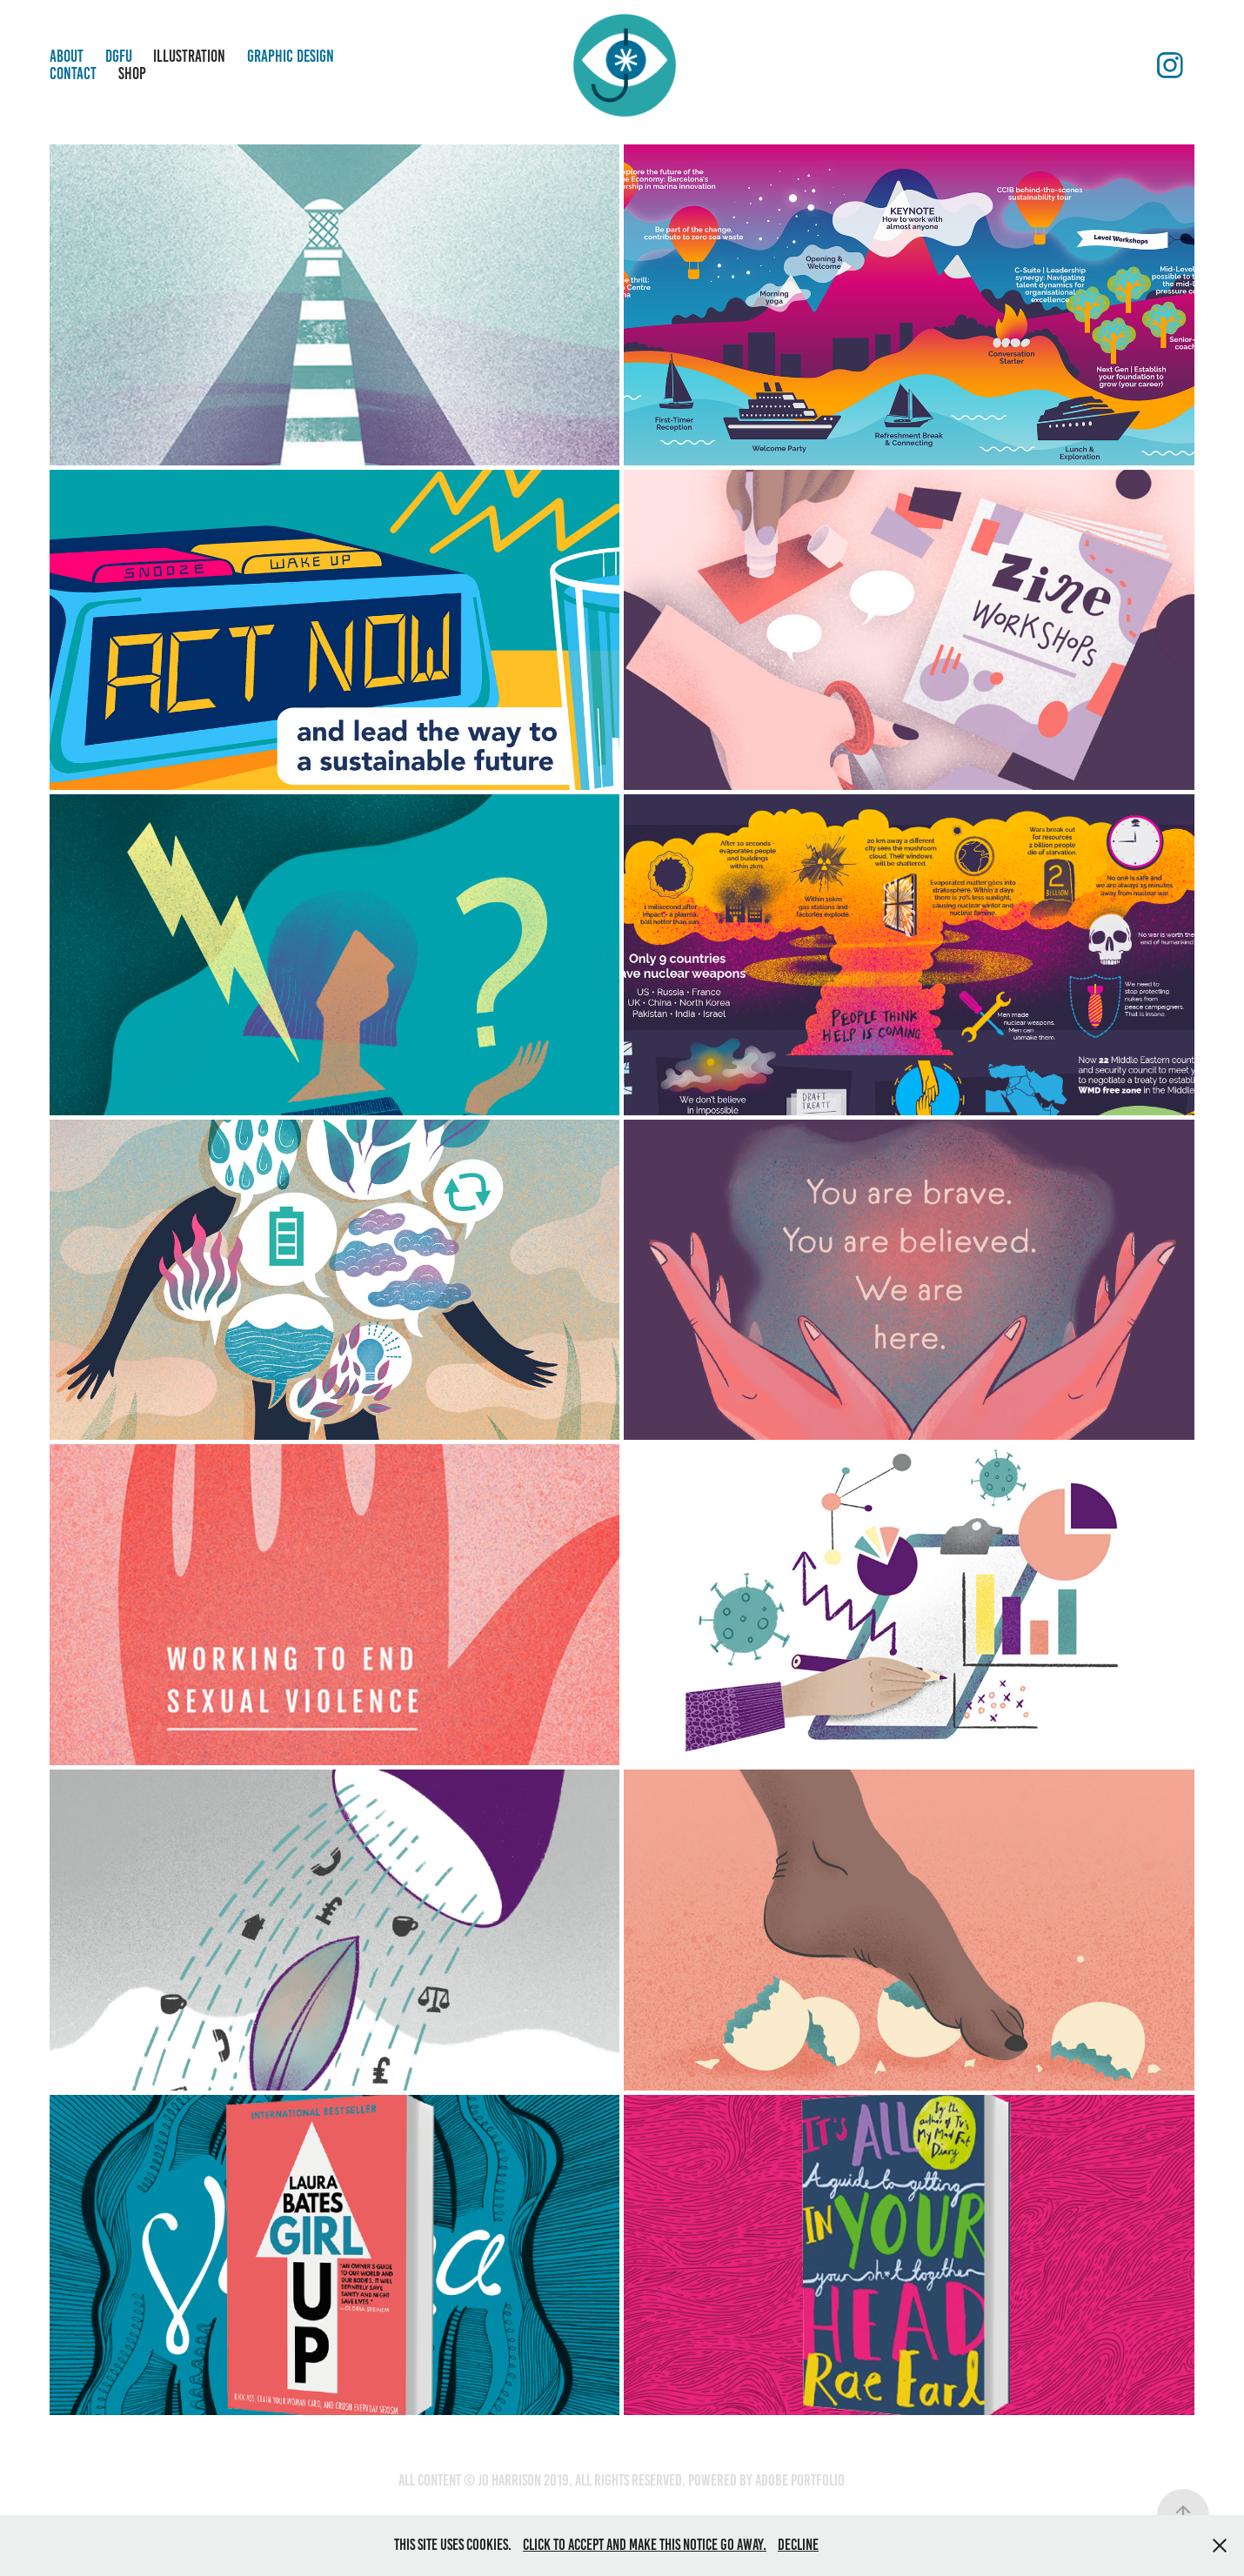  Describe the element at coordinates (67, 56) in the screenshot. I see `About` at that location.